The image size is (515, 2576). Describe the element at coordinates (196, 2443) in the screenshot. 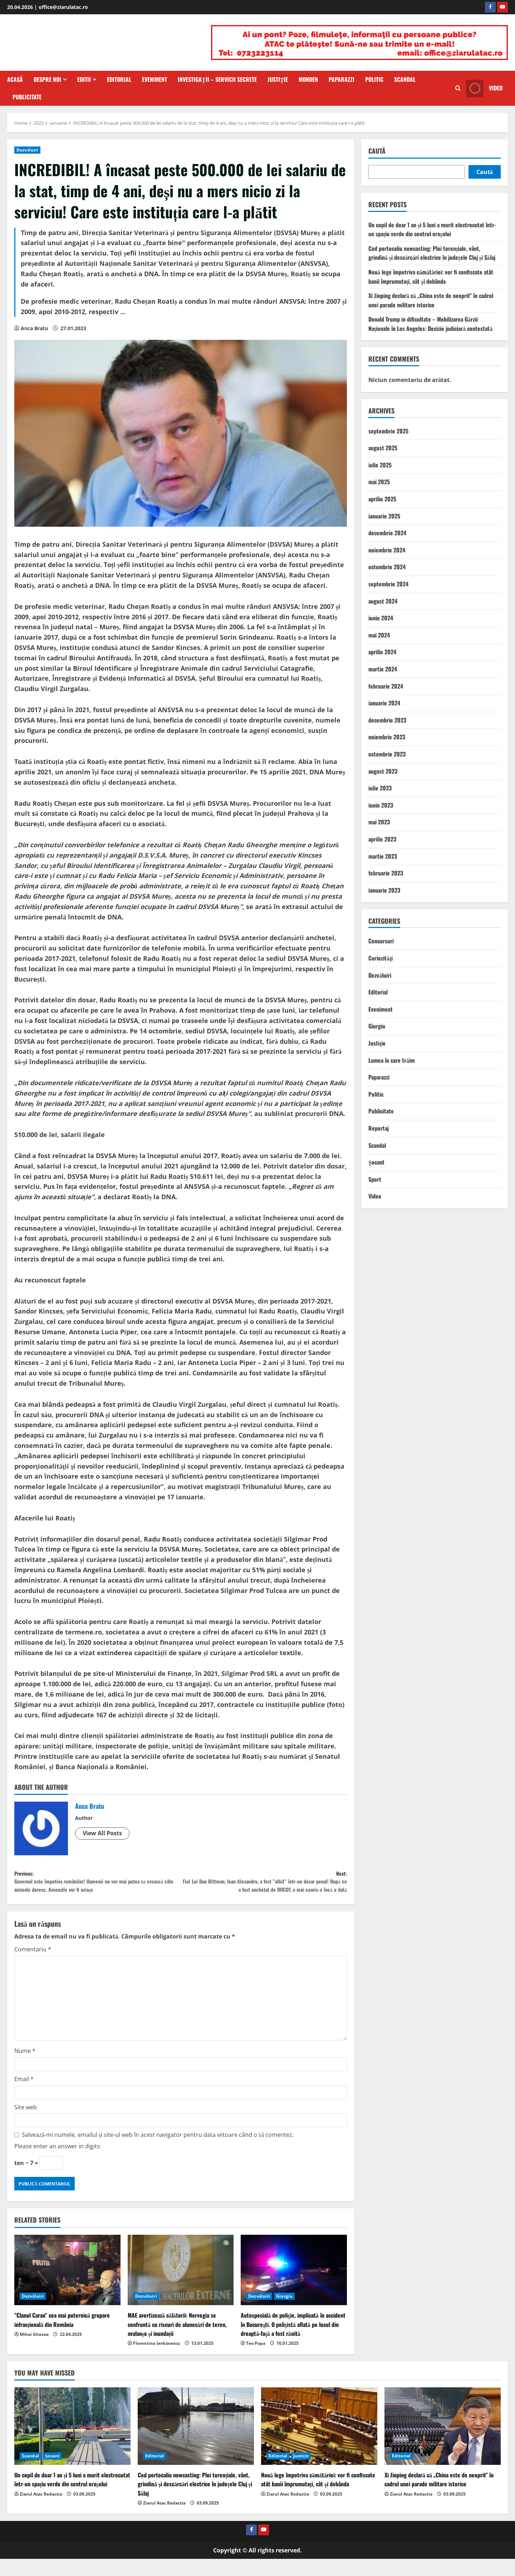

I see `[Cod portocaliu nowcasting: Ploi torențiale, vânt, grindină și descărcări electrice în județele Cluj și Sălaj]` at that location.